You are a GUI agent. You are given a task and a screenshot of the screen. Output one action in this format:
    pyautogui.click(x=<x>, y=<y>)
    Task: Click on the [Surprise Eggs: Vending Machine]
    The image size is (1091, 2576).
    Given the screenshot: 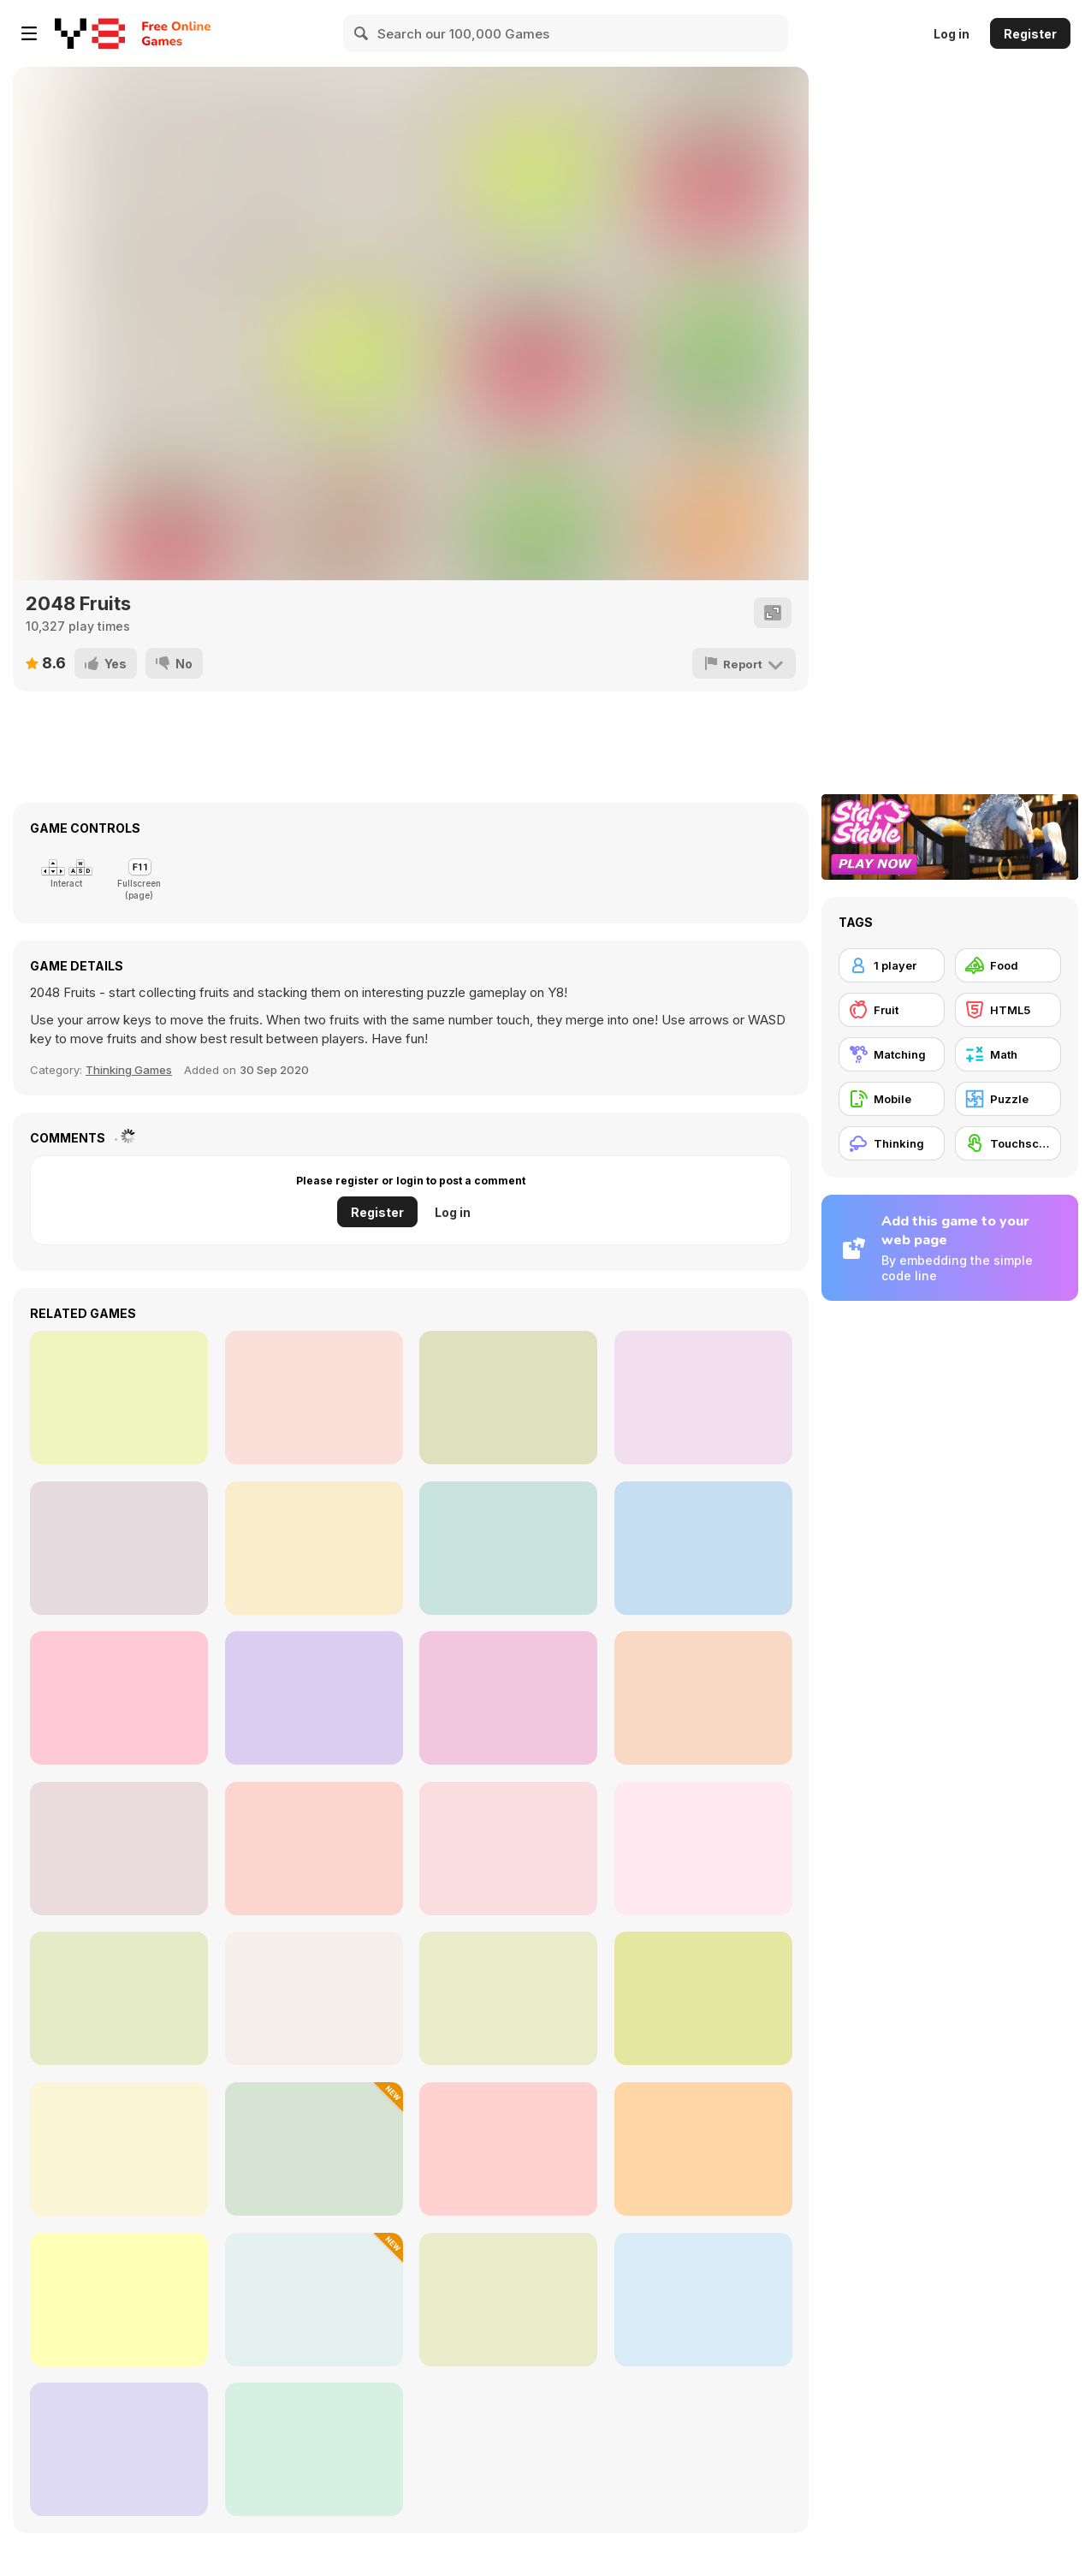 What is the action you would take?
    pyautogui.click(x=508, y=2299)
    